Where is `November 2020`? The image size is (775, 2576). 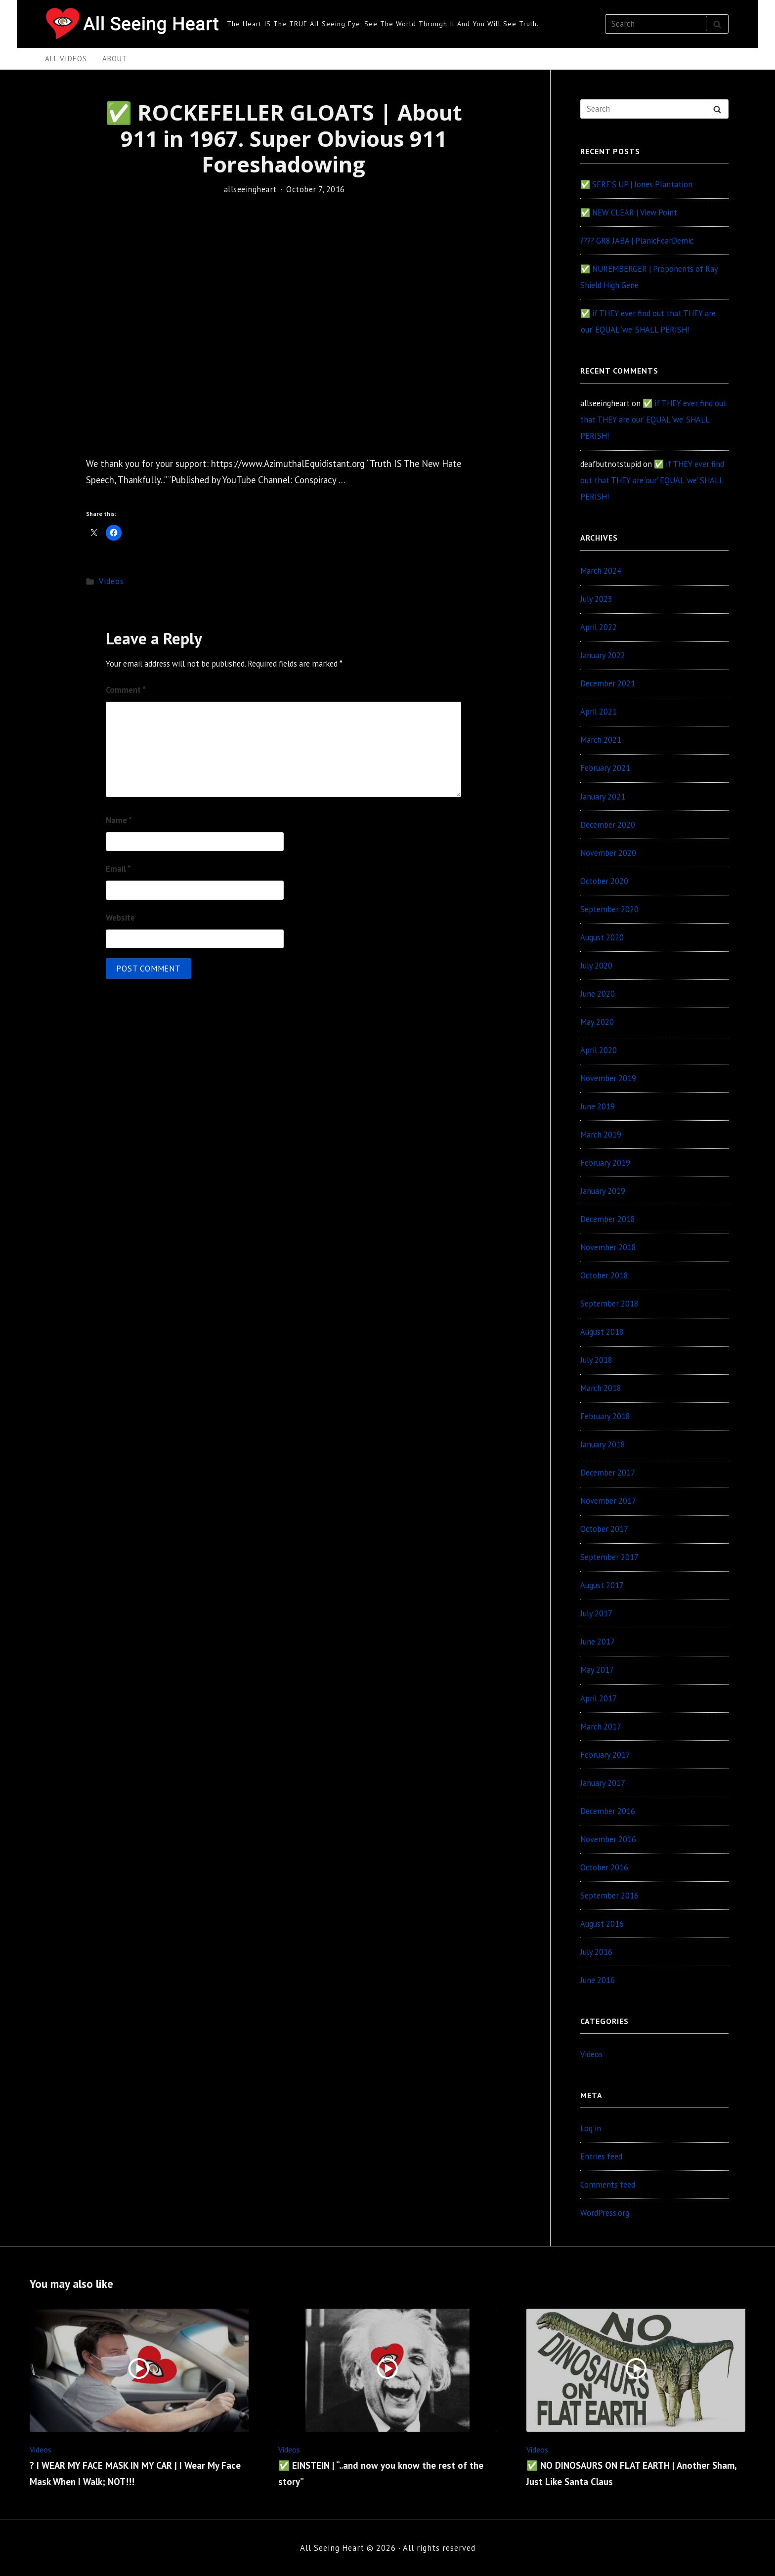
November 2020 is located at coordinates (608, 852).